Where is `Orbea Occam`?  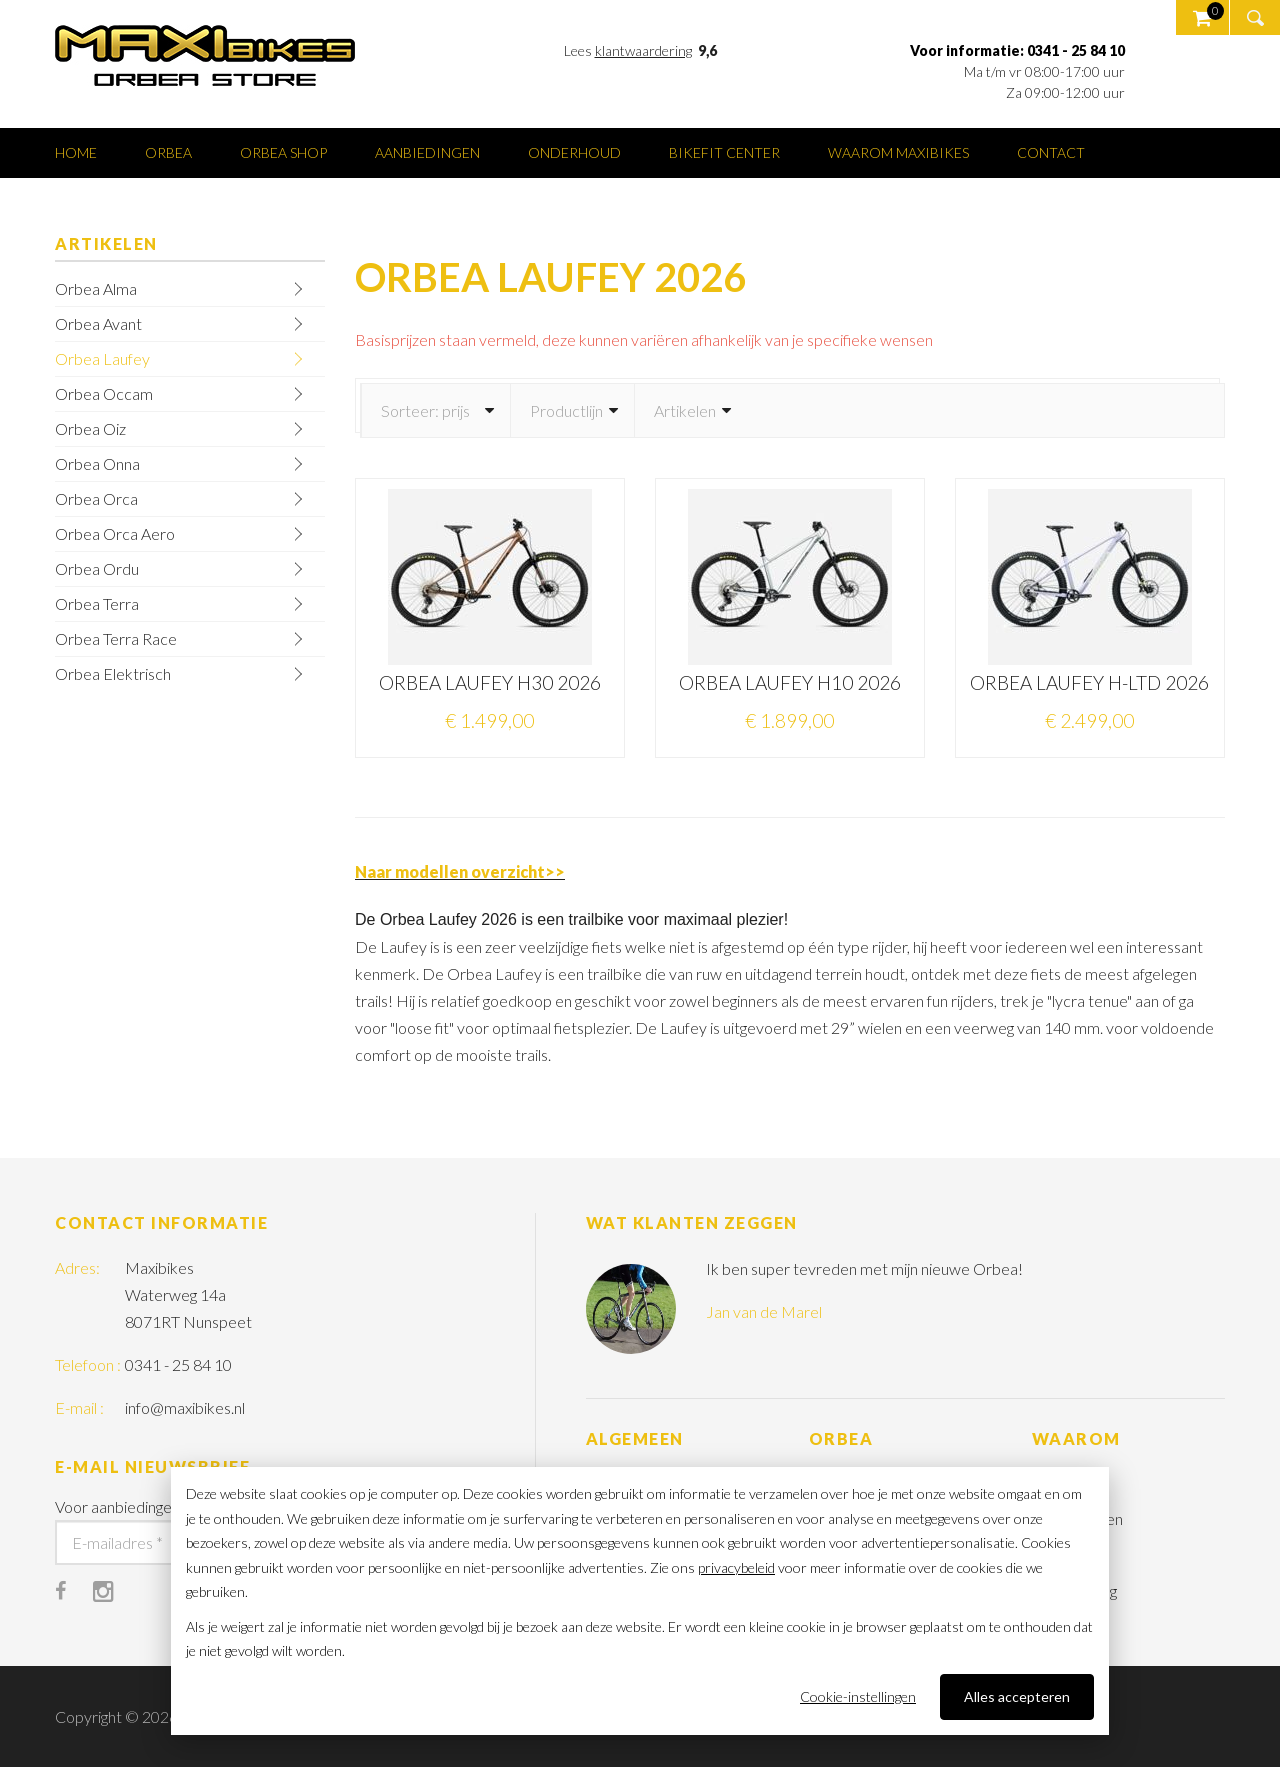
Orbea Occam is located at coordinates (104, 393).